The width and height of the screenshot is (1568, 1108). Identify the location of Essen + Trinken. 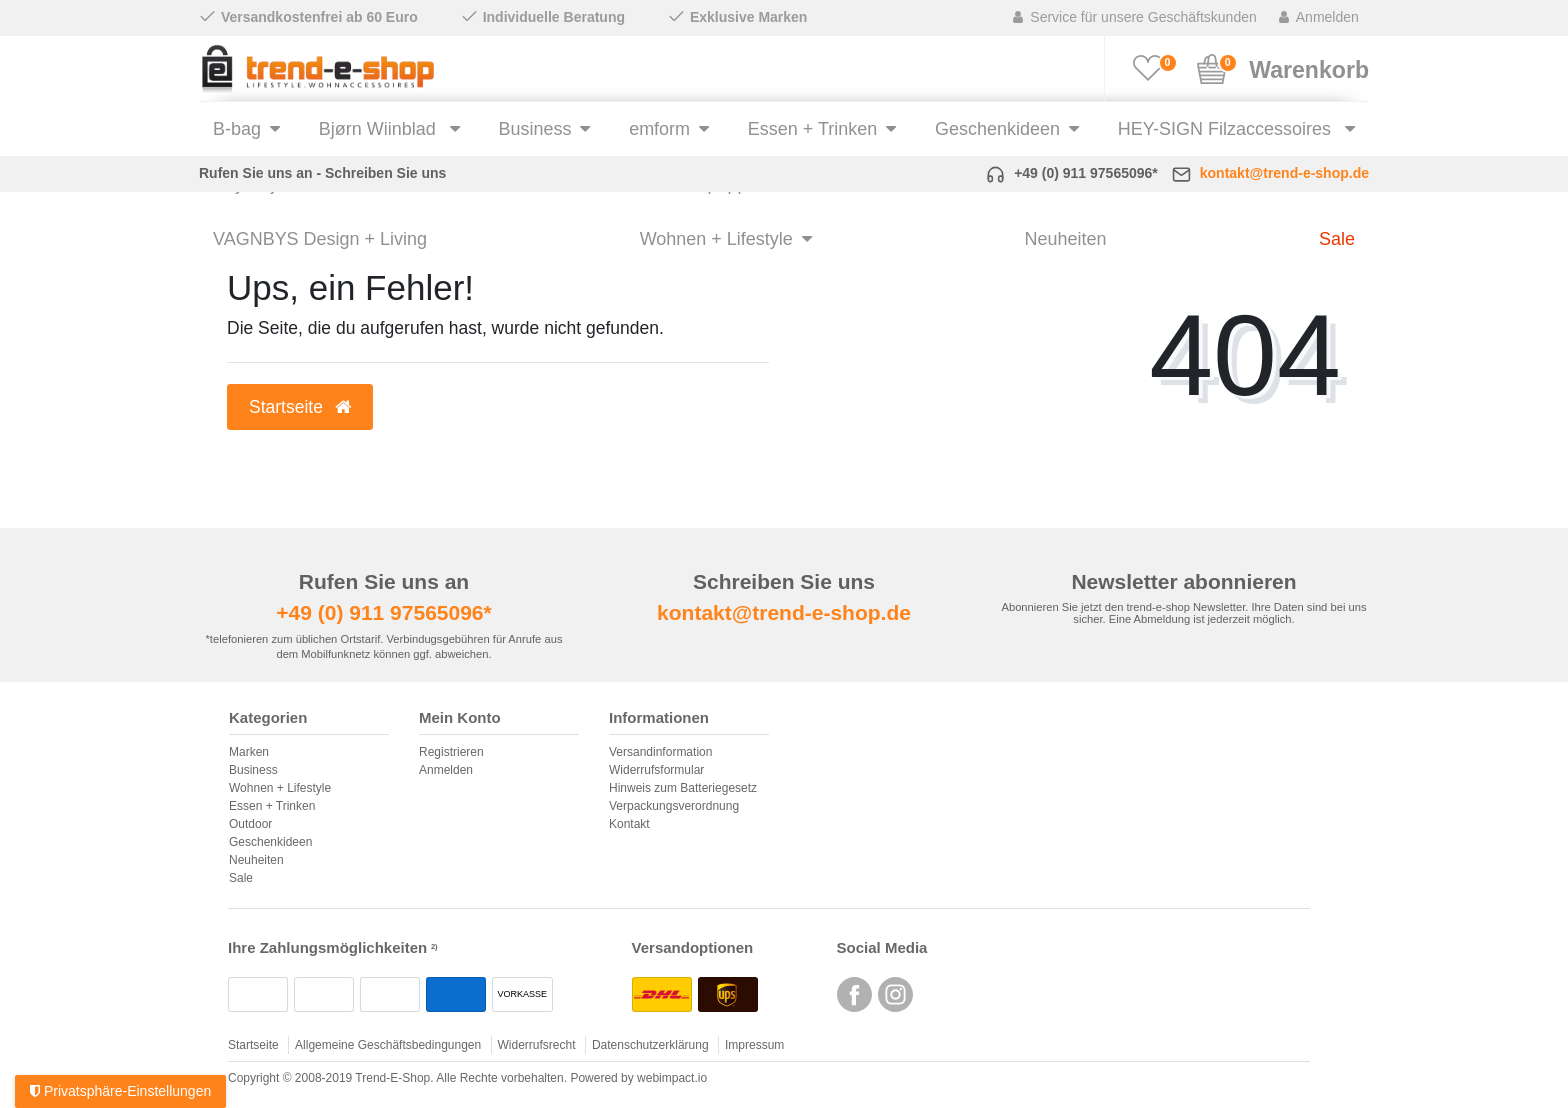
(812, 129).